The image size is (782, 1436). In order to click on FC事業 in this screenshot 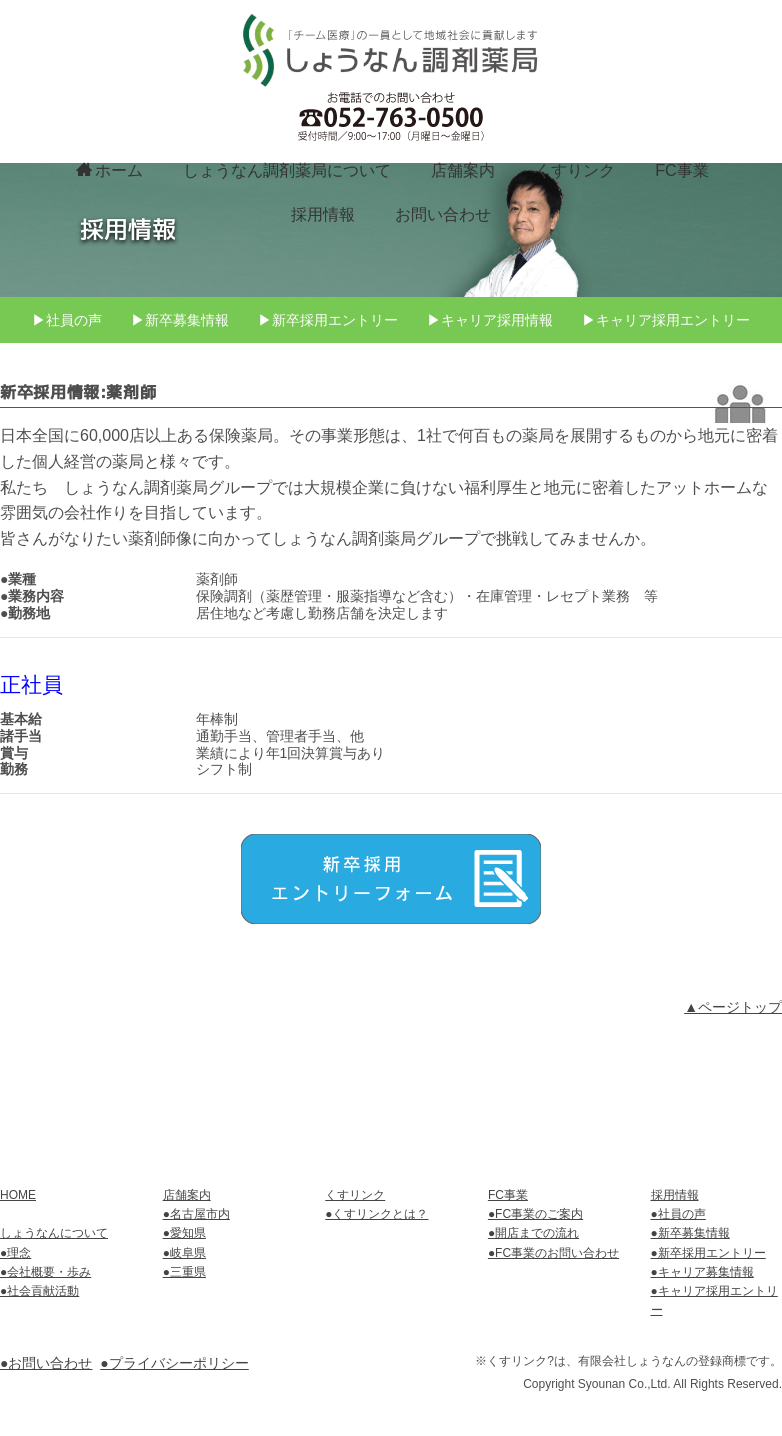, I will do `click(681, 169)`.